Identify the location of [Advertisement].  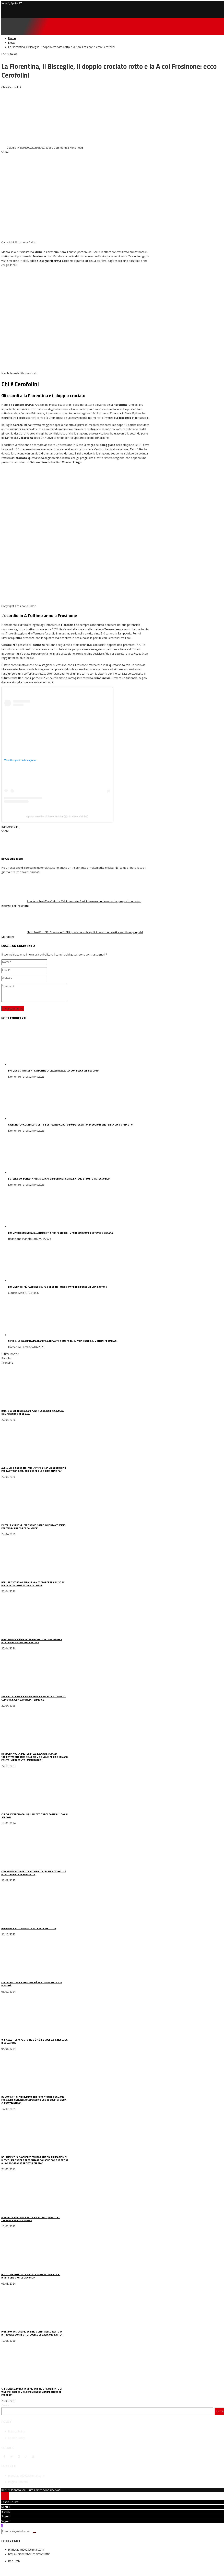
(113, 115).